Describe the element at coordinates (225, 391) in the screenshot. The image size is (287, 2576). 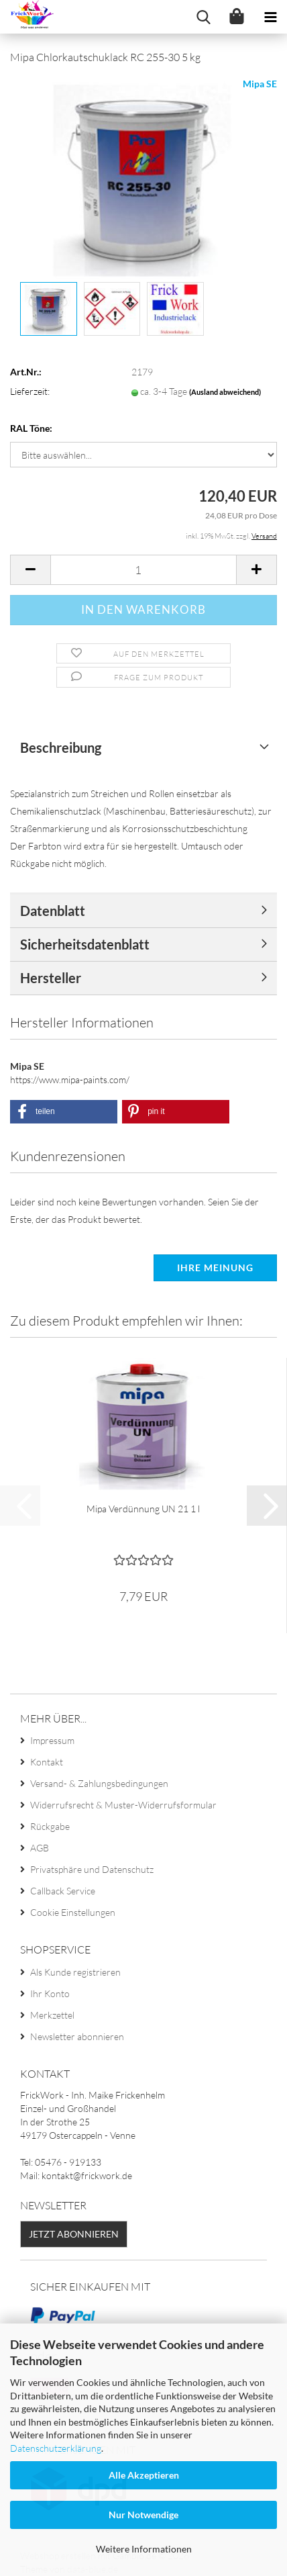
I see `(Ausland abweichend)` at that location.